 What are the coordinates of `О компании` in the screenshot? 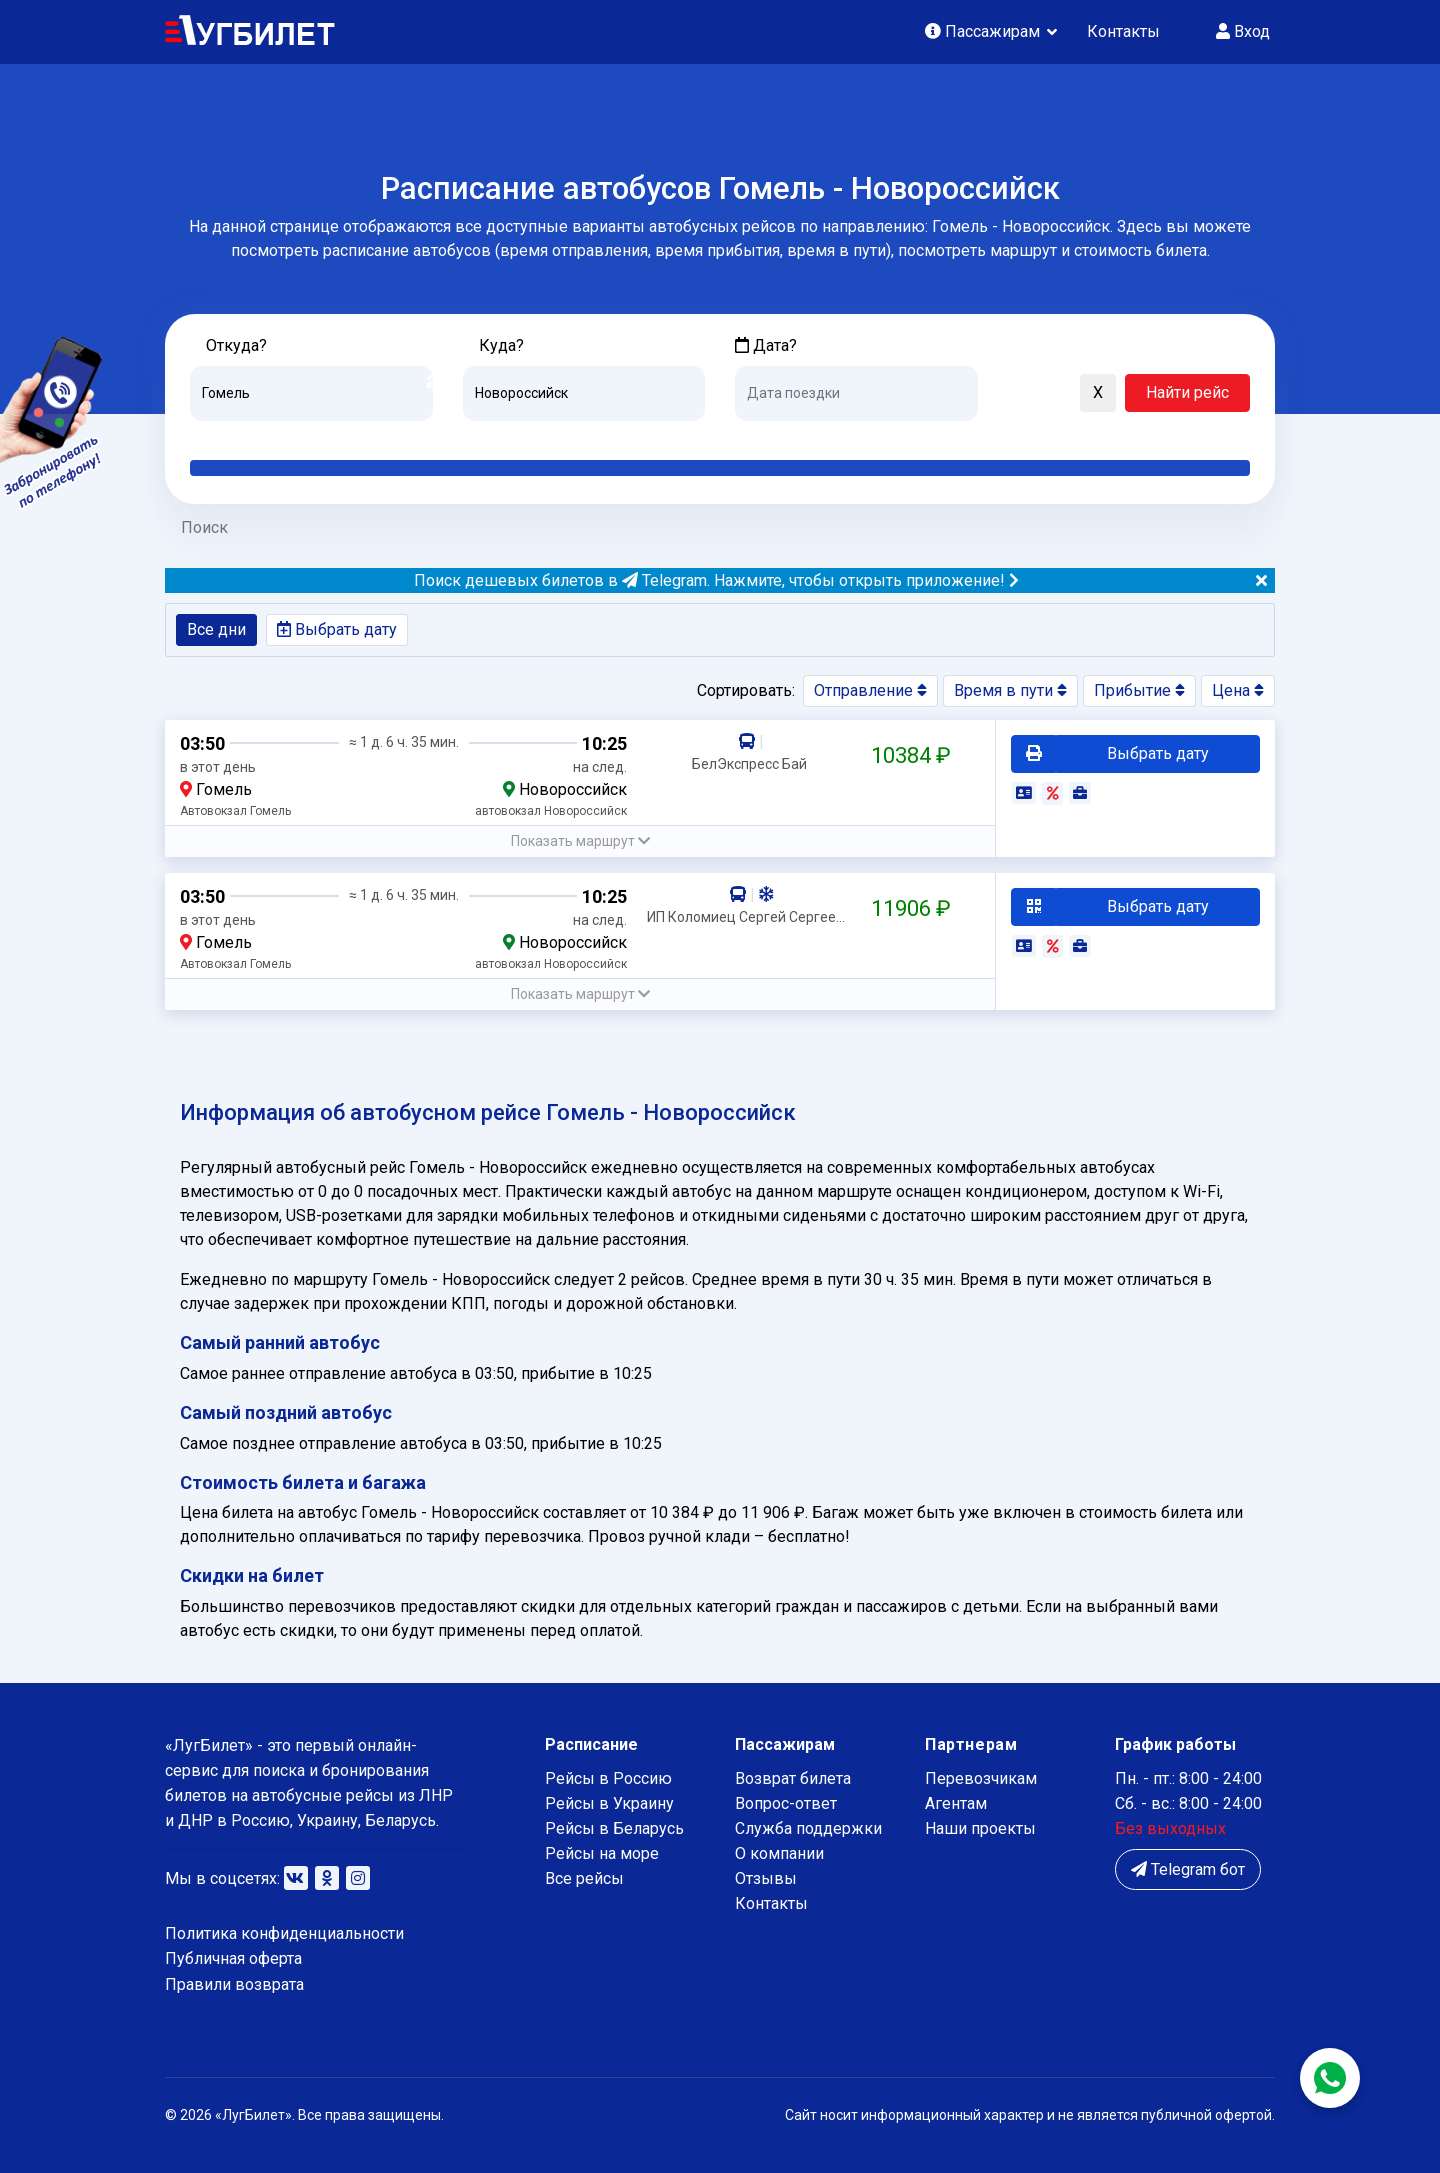 It's located at (779, 1853).